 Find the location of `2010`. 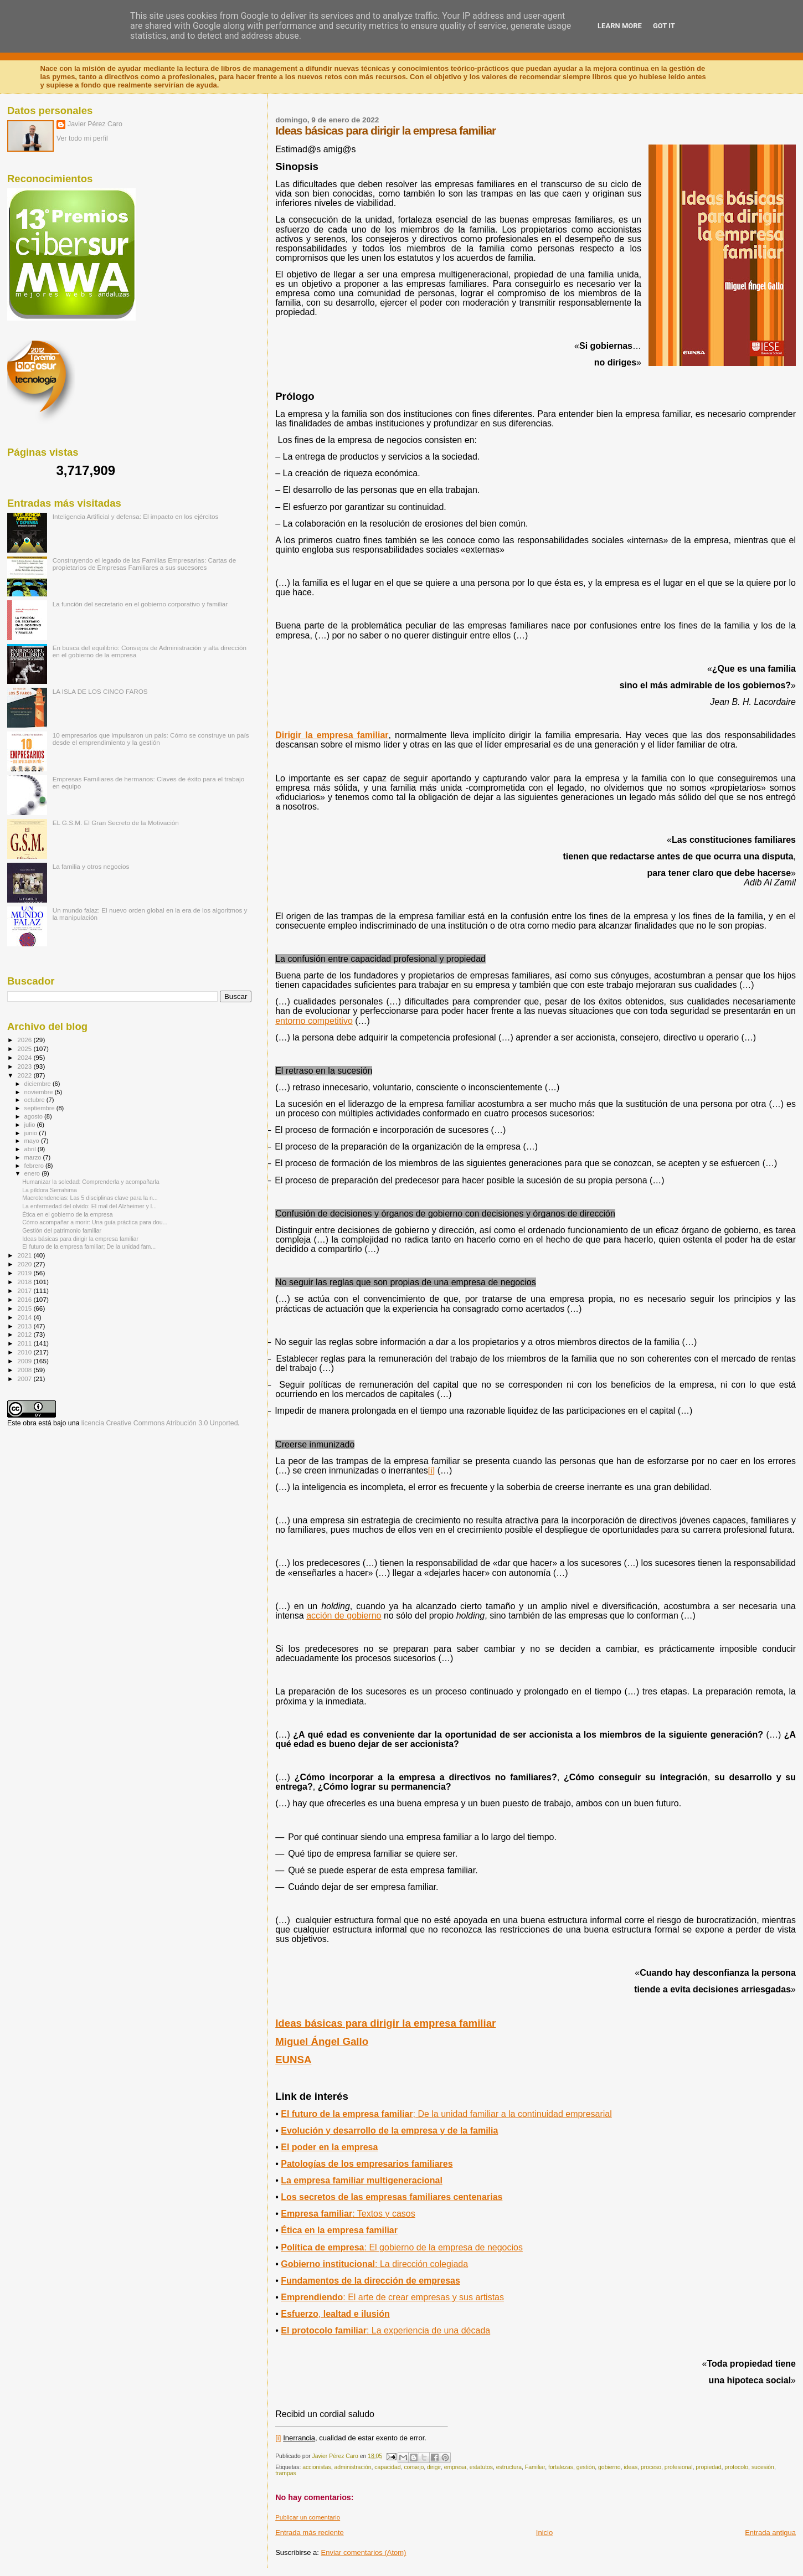

2010 is located at coordinates (25, 1352).